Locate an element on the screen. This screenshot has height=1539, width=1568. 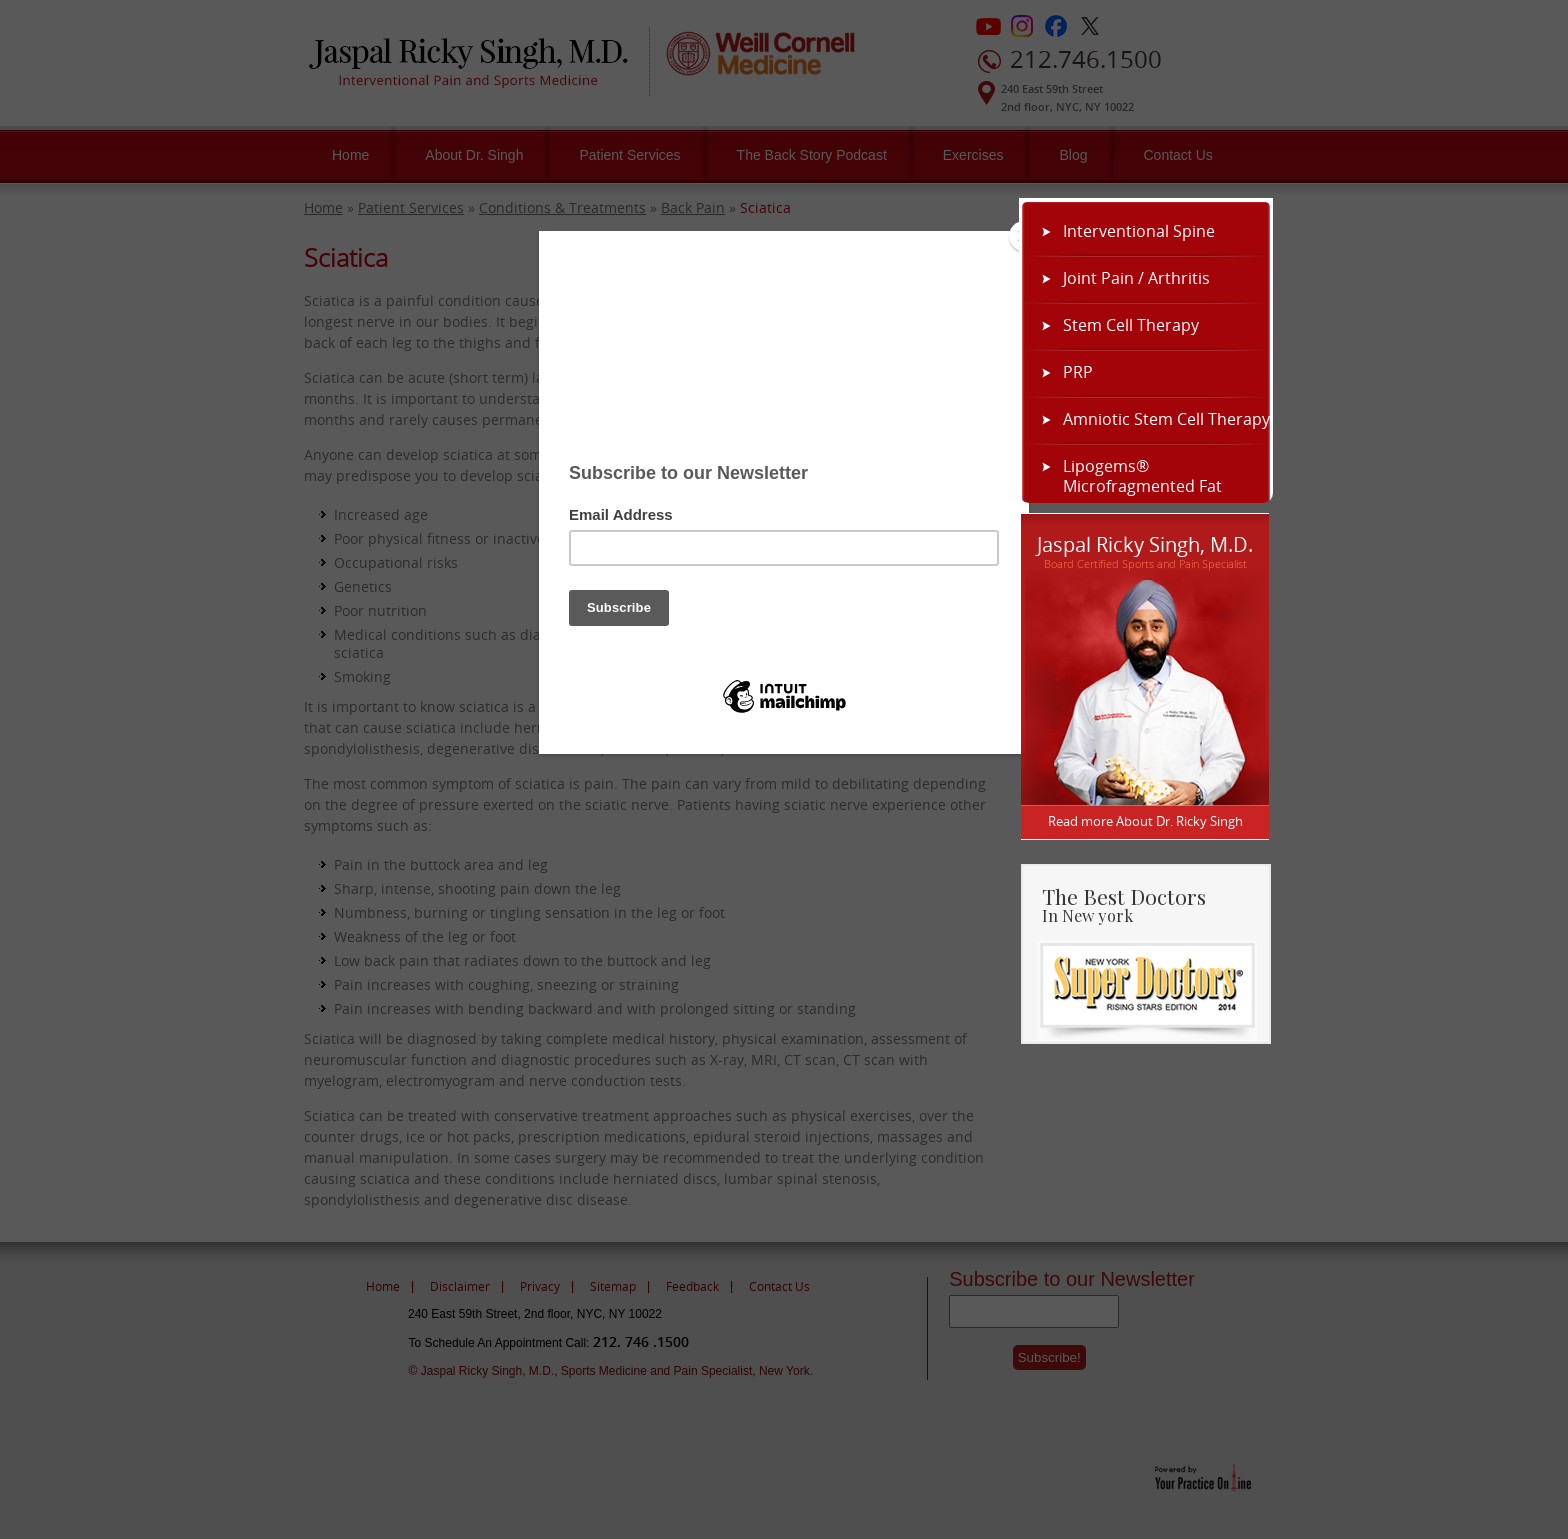
The Best Doctors is located at coordinates (1155, 903).